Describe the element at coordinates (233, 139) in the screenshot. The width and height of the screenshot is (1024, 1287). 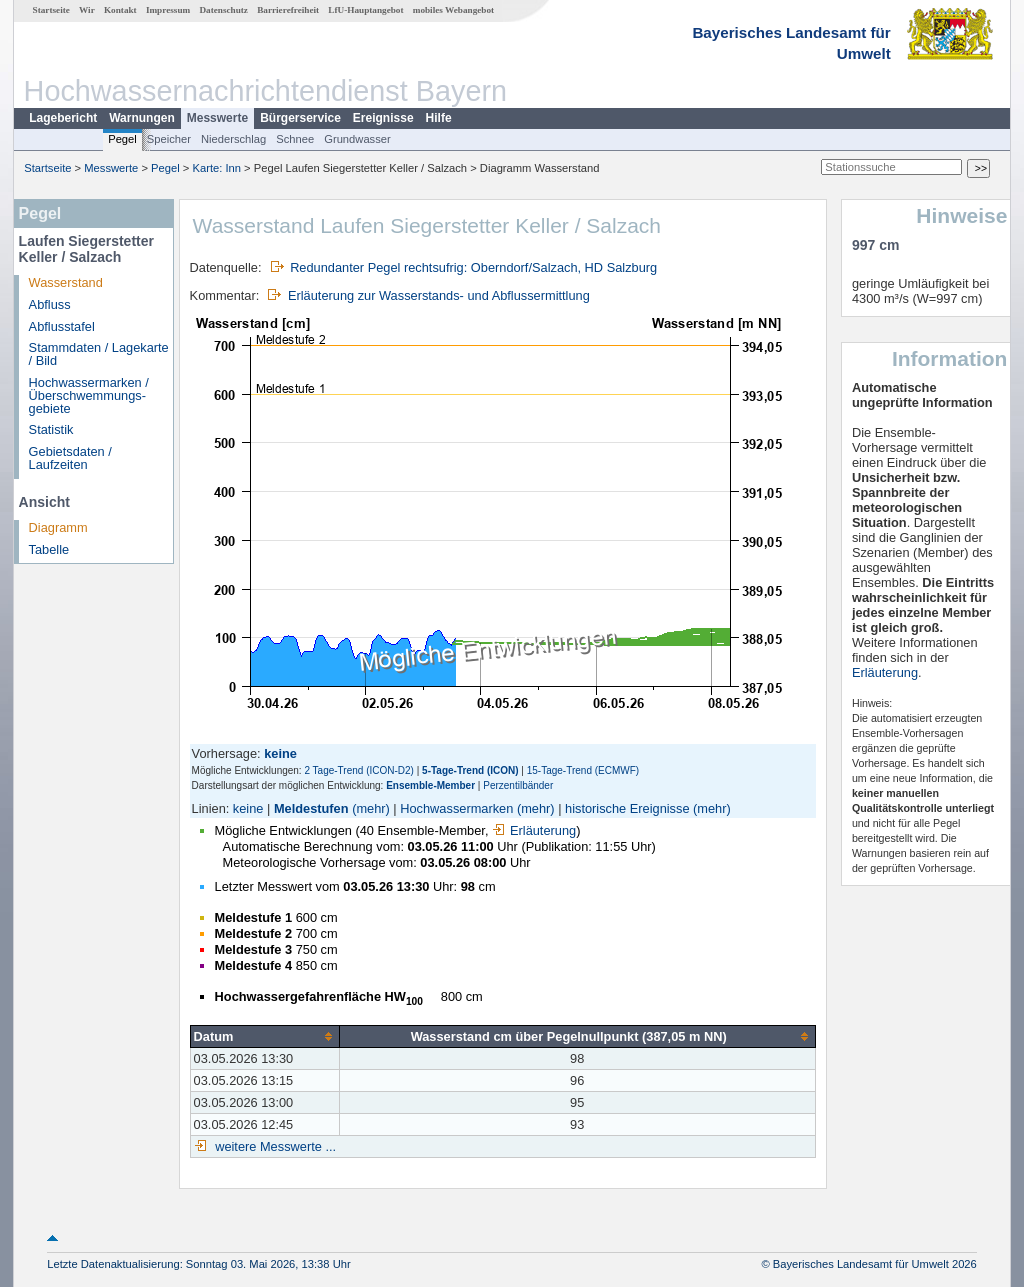
I see `Niederschlag` at that location.